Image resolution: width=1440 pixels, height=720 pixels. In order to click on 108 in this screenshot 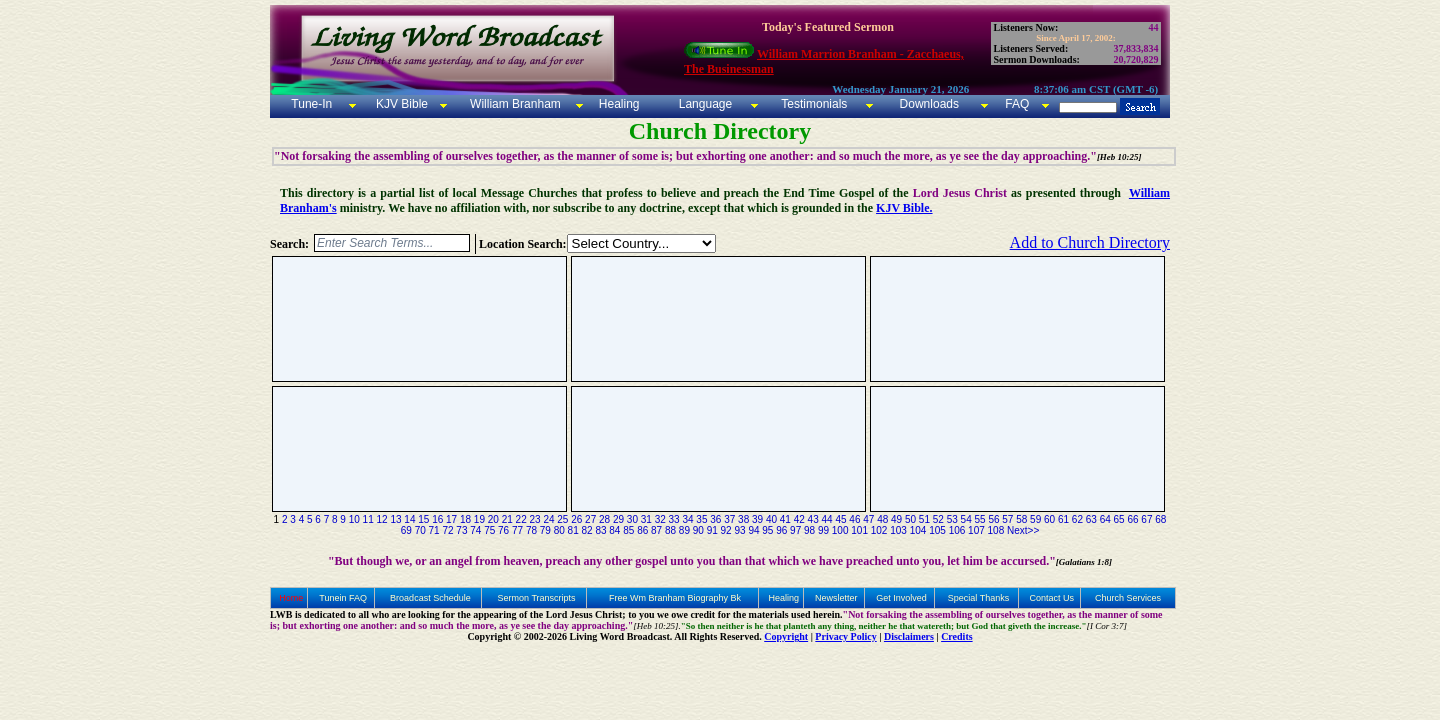, I will do `click(996, 530)`.